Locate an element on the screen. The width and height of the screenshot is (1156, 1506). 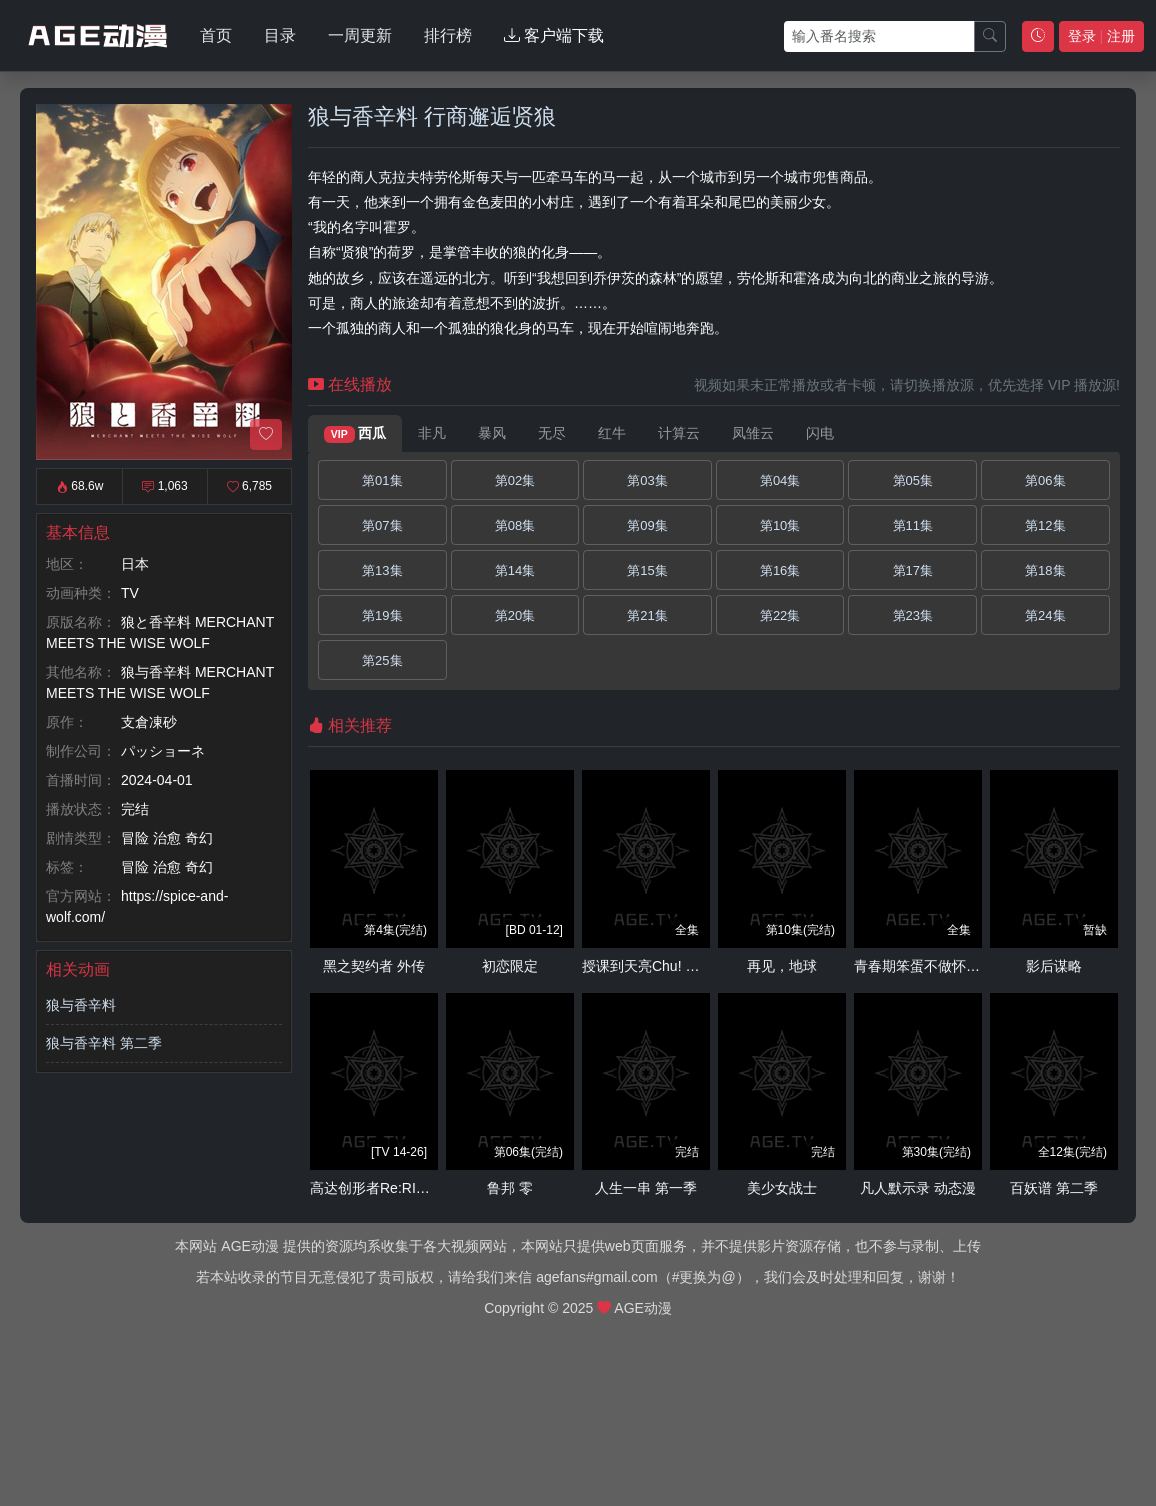
第13集 is located at coordinates (382, 570).